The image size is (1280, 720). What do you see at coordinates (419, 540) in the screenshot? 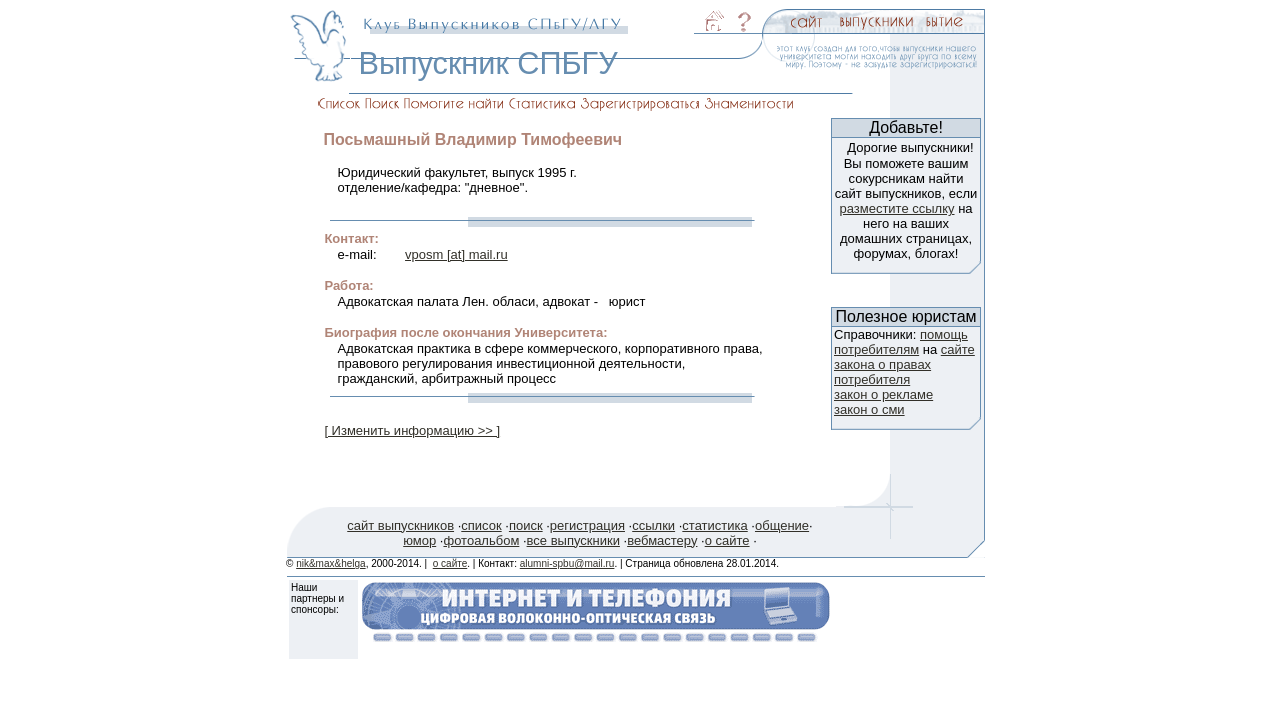
I see `юмор` at bounding box center [419, 540].